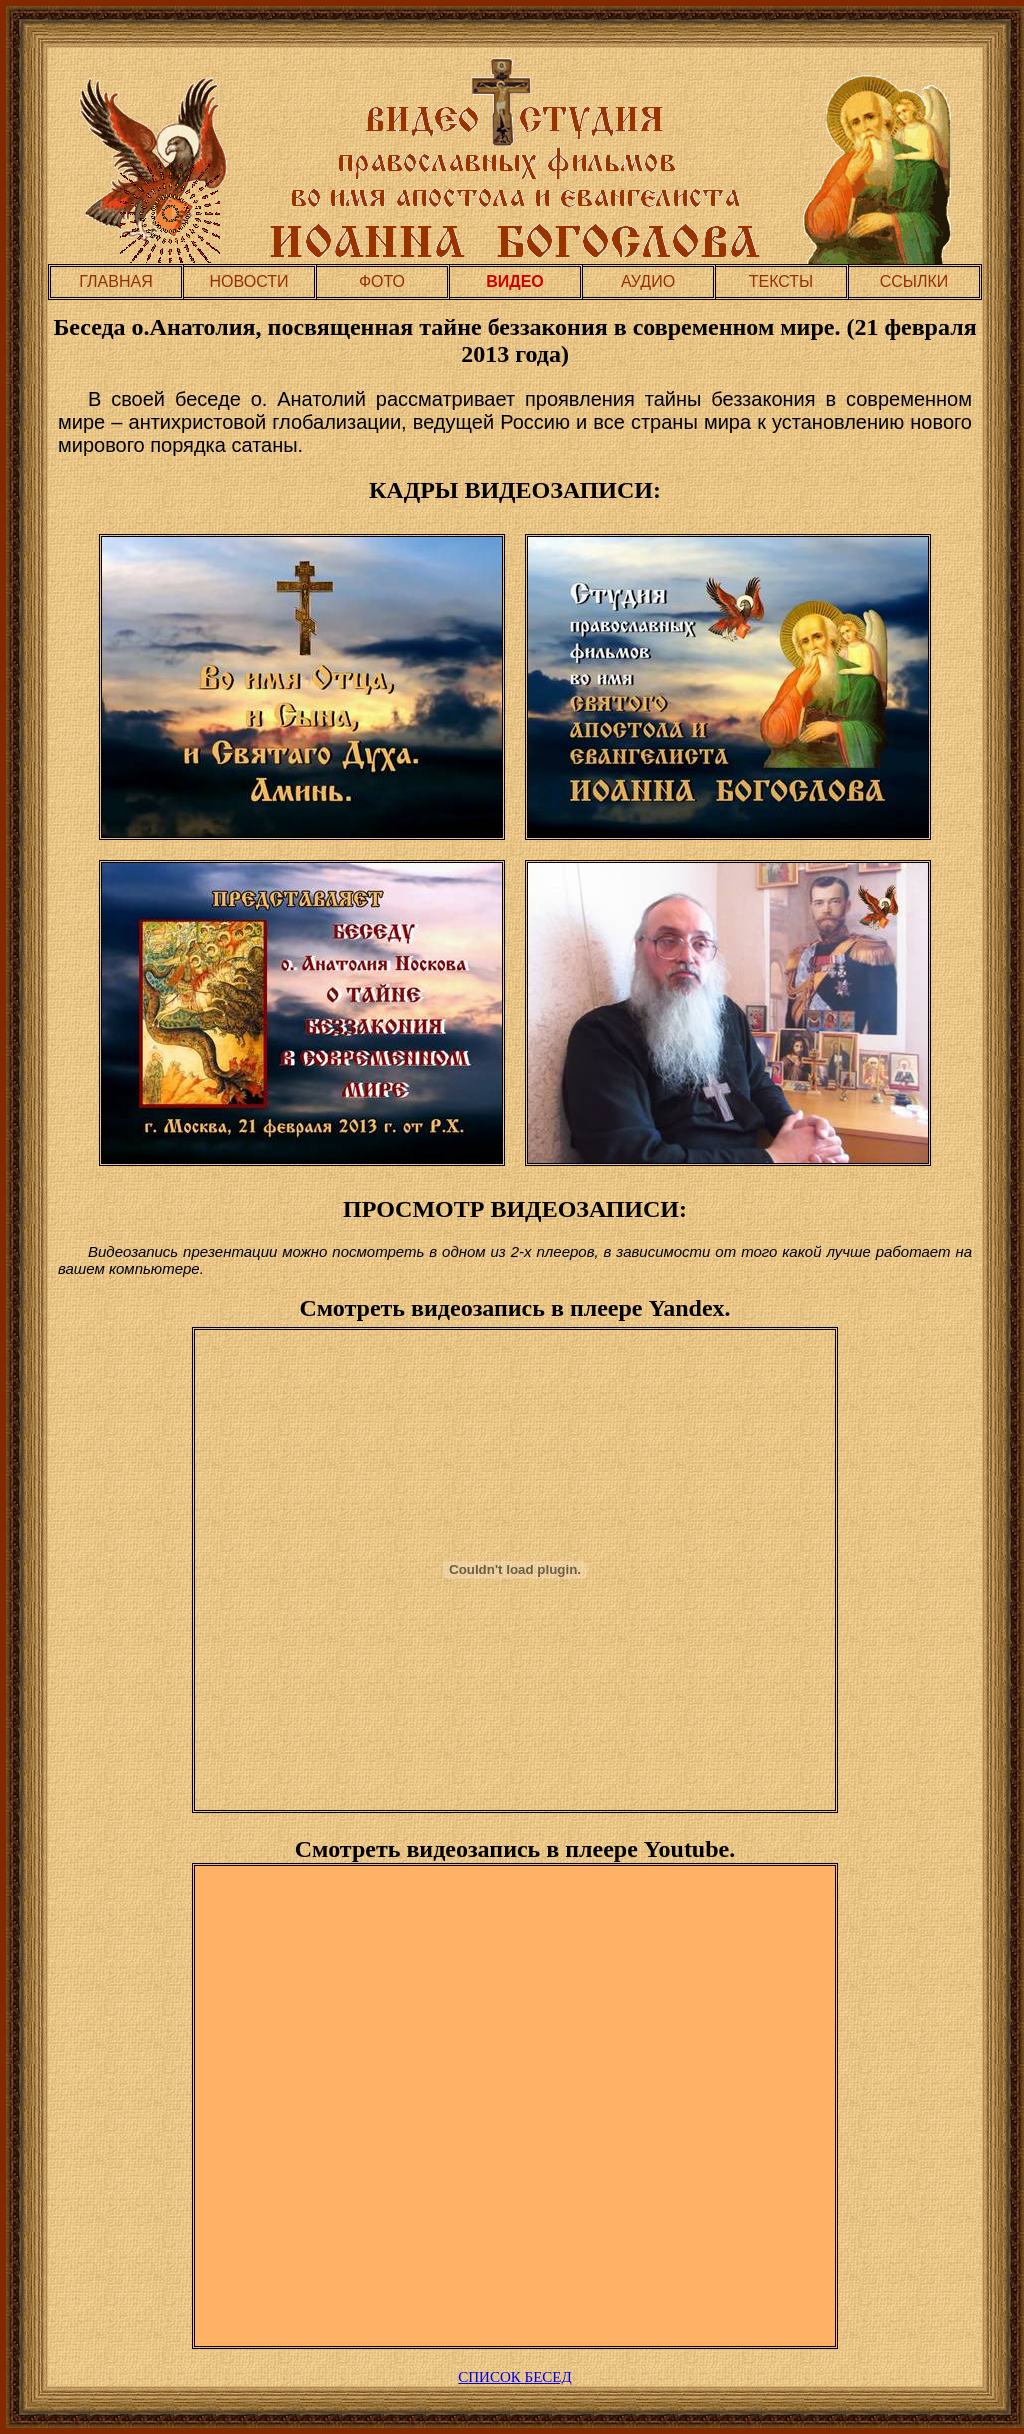 The height and width of the screenshot is (2434, 1024). Describe the element at coordinates (515, 281) in the screenshot. I see `ВИДЕО` at that location.